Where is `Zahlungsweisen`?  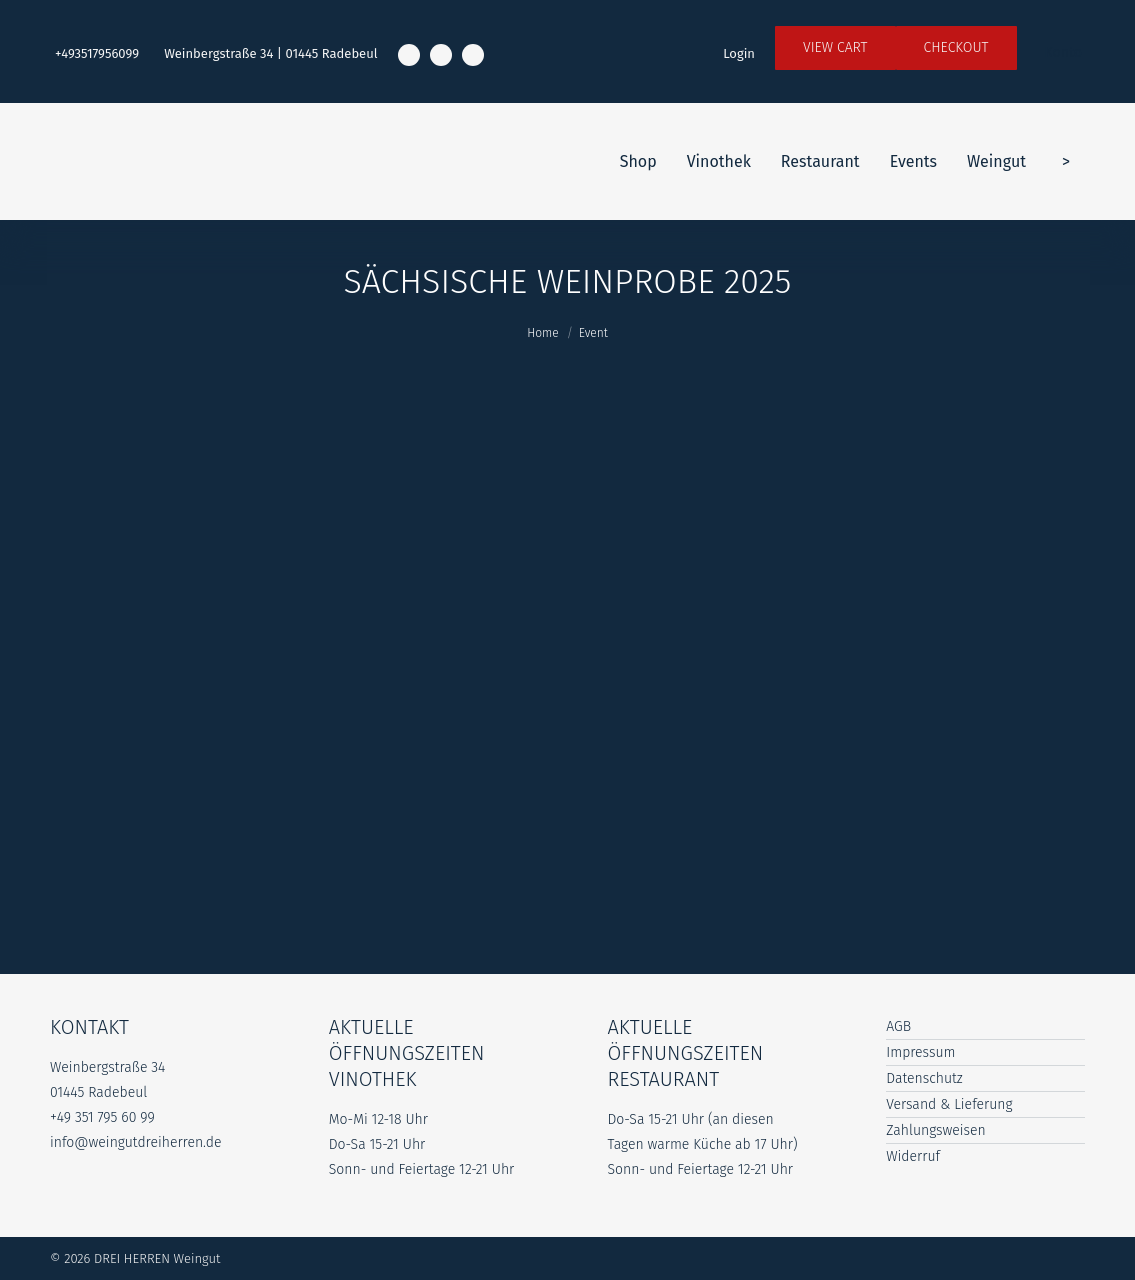 Zahlungsweisen is located at coordinates (936, 1130).